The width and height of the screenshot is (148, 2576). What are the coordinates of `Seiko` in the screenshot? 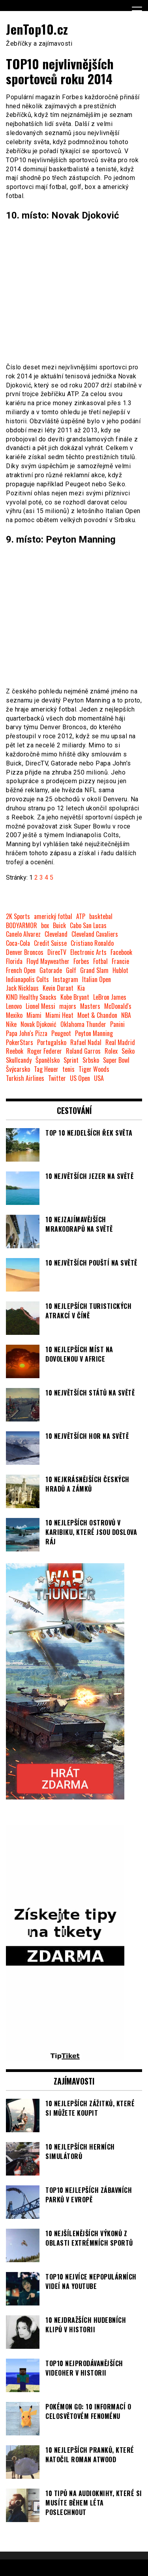 It's located at (128, 1051).